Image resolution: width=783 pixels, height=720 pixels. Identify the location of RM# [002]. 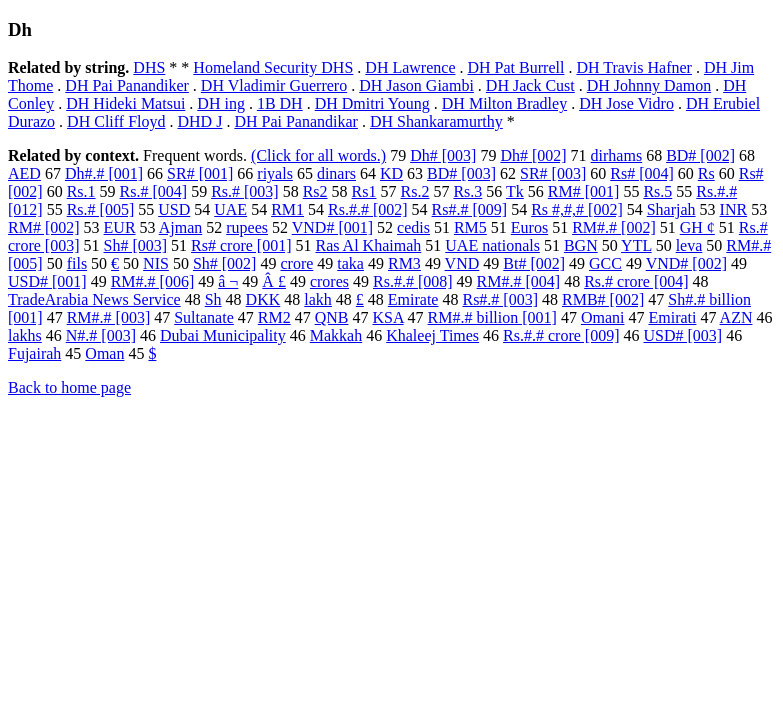
(44, 227).